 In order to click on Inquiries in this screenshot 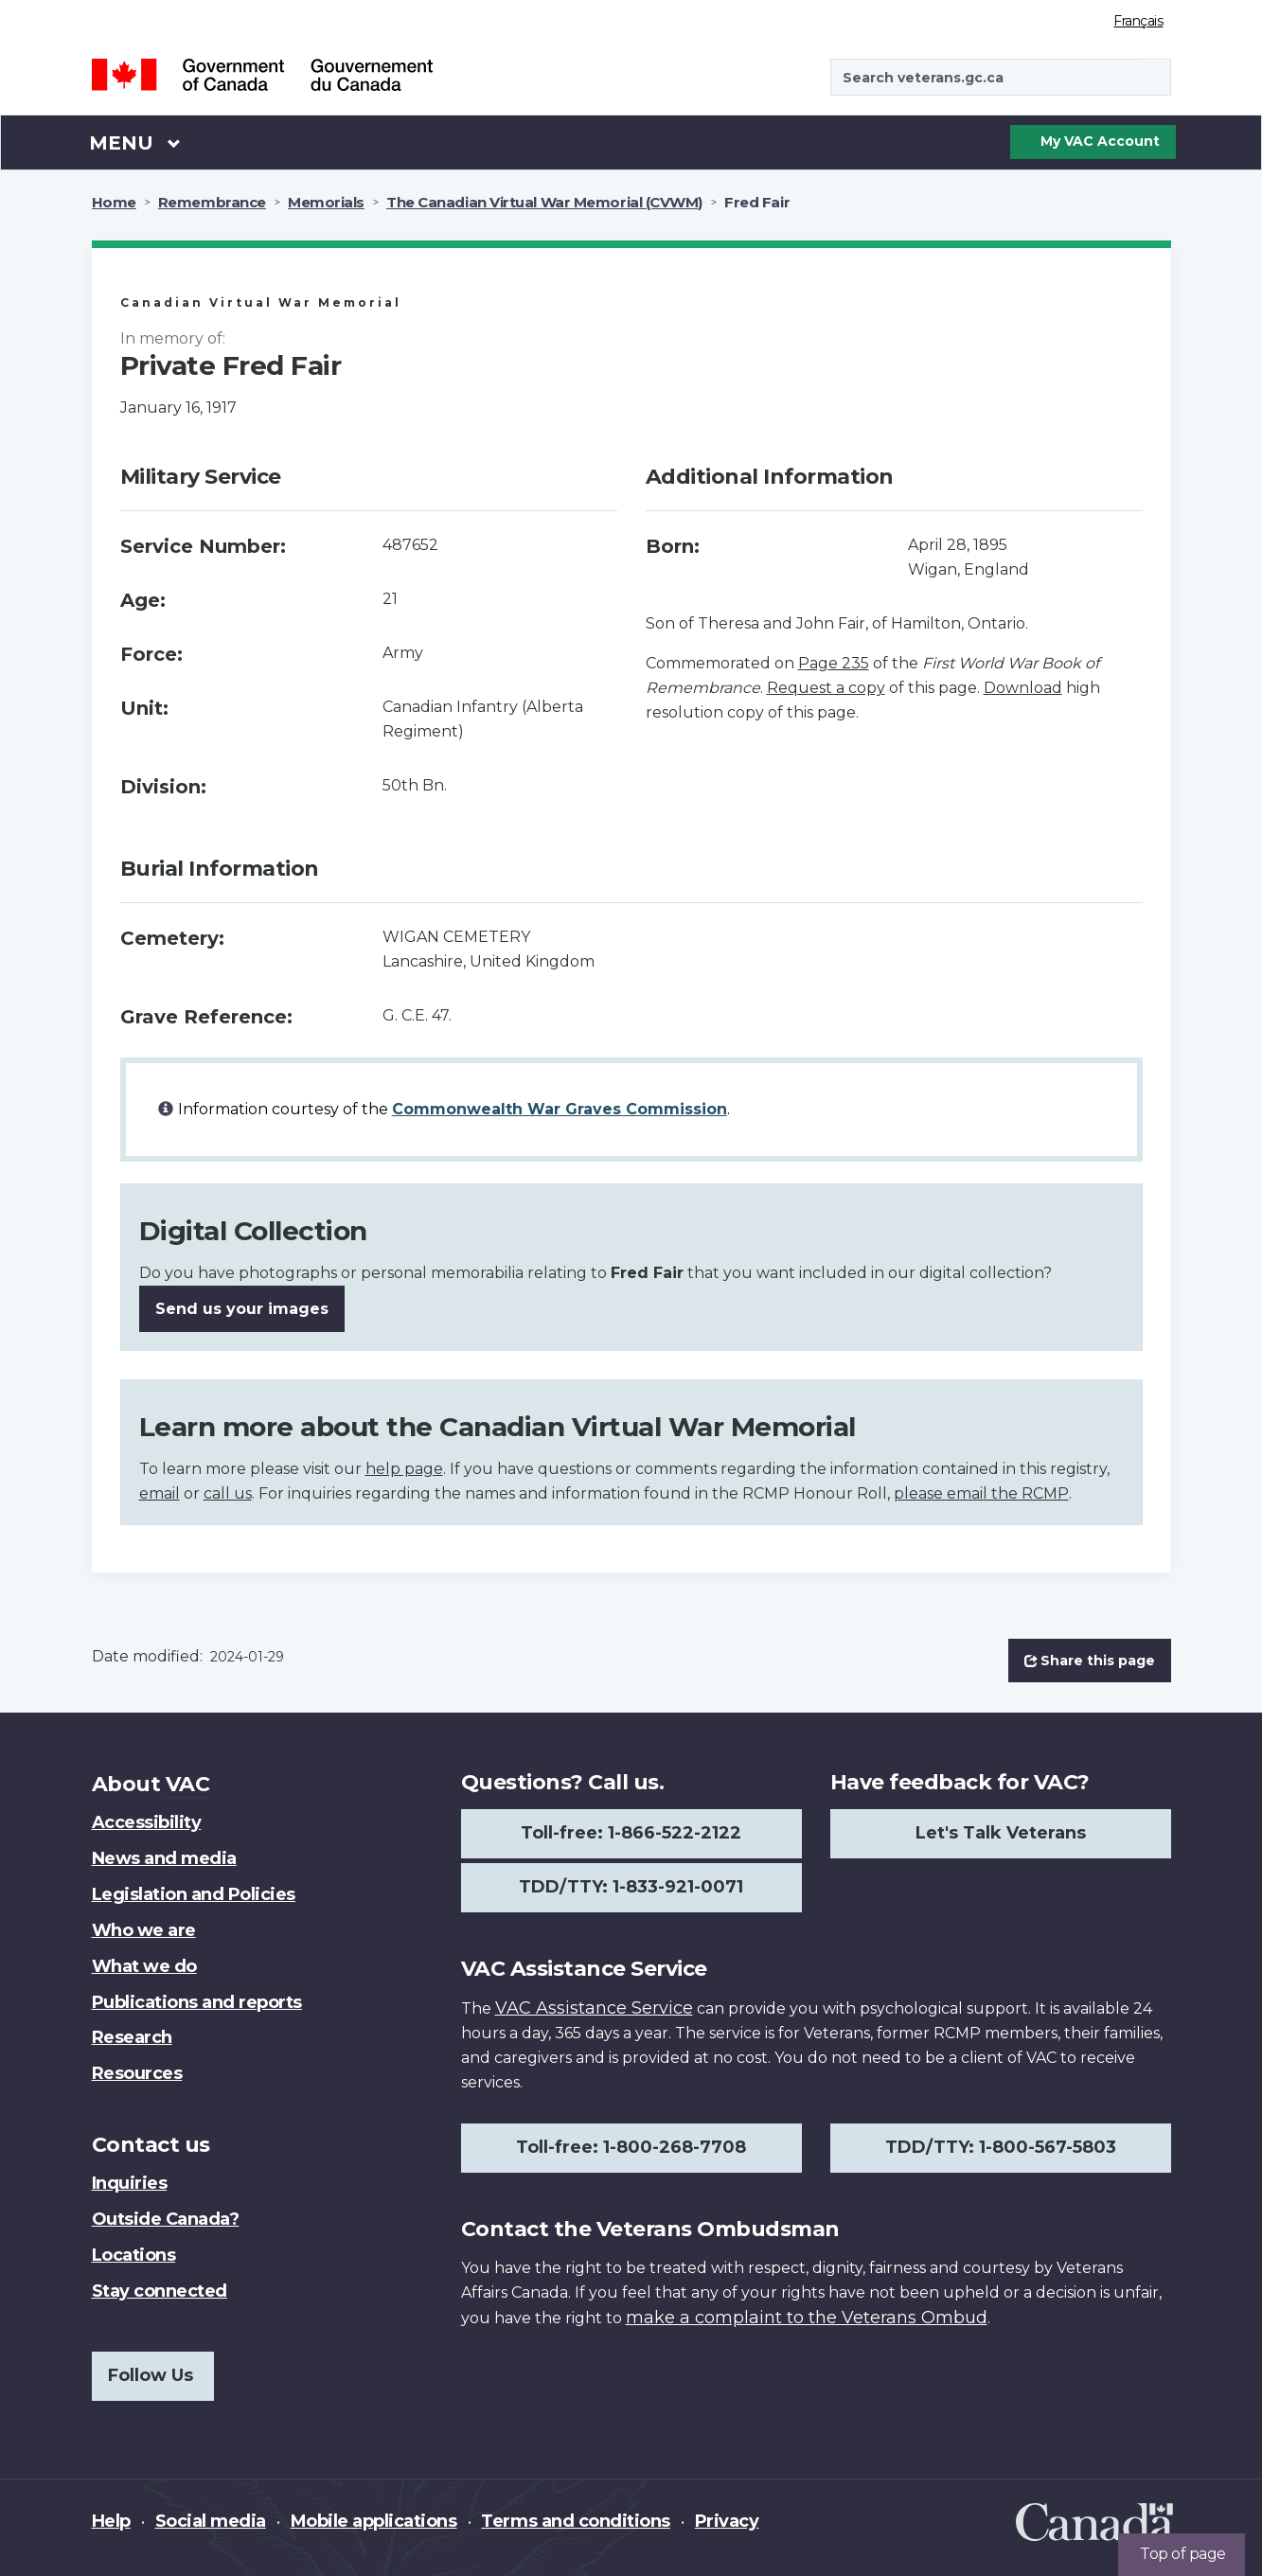, I will do `click(130, 2183)`.